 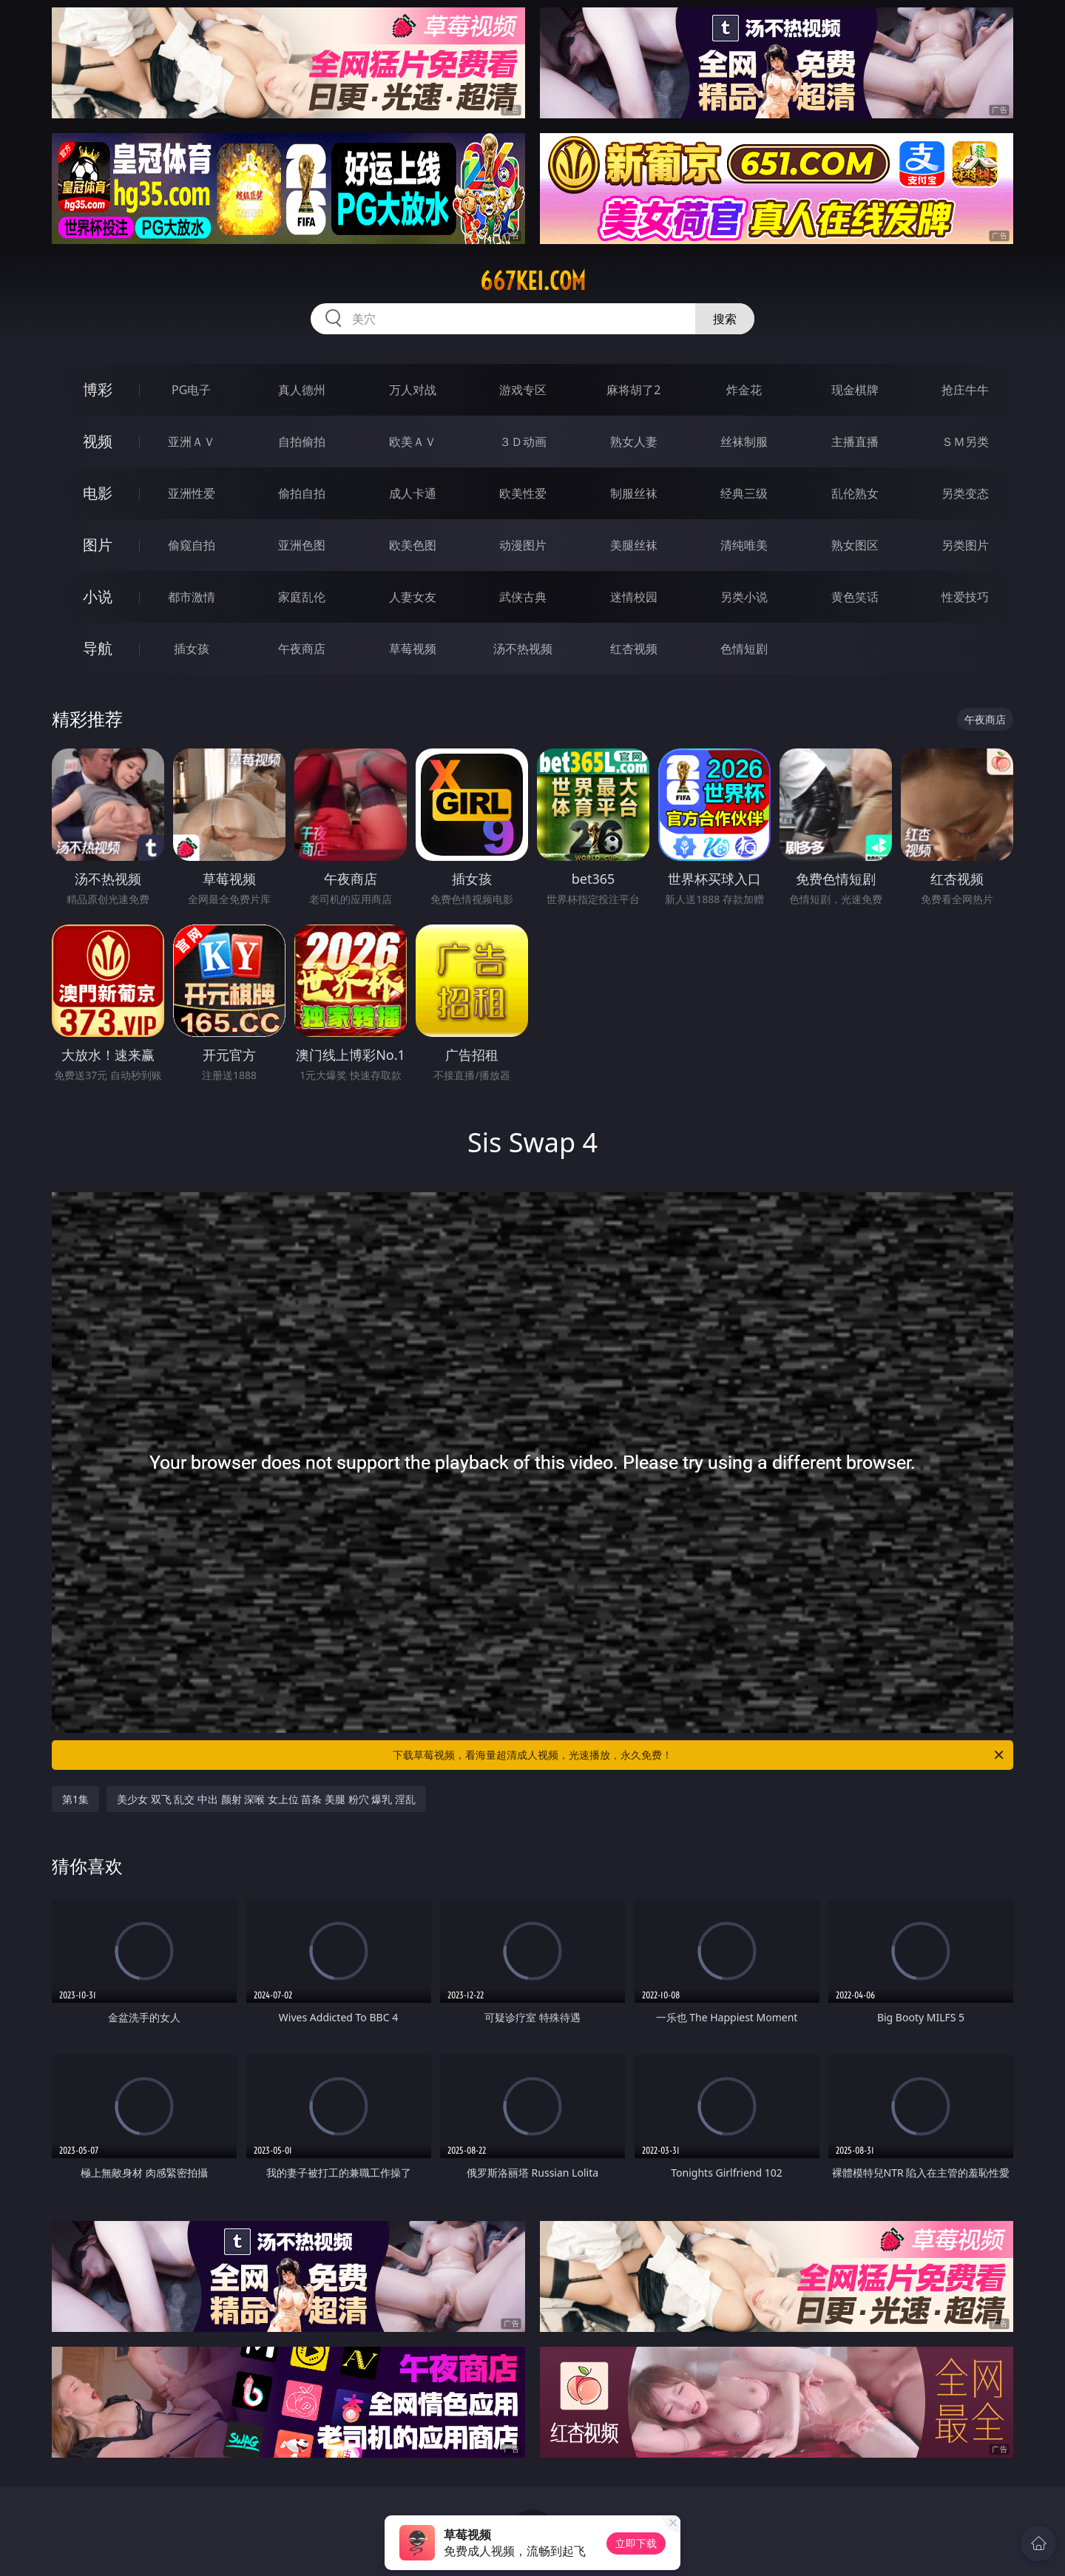 I want to click on 偷拍自拍, so click(x=301, y=493).